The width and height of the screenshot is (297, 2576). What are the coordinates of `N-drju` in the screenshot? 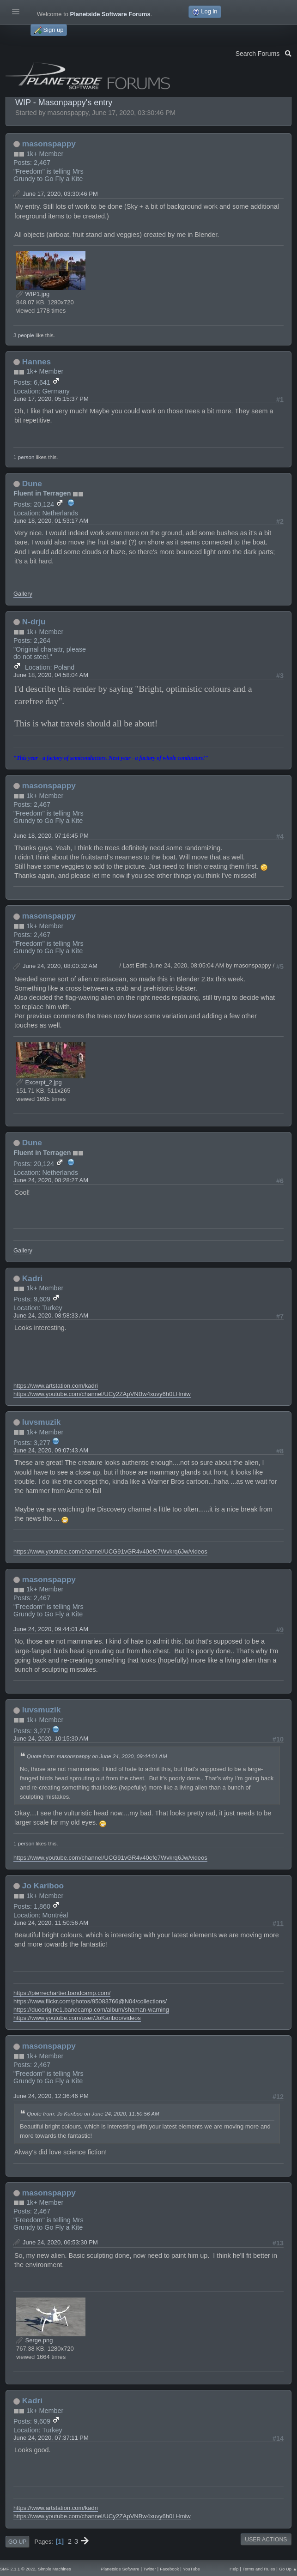 It's located at (34, 621).